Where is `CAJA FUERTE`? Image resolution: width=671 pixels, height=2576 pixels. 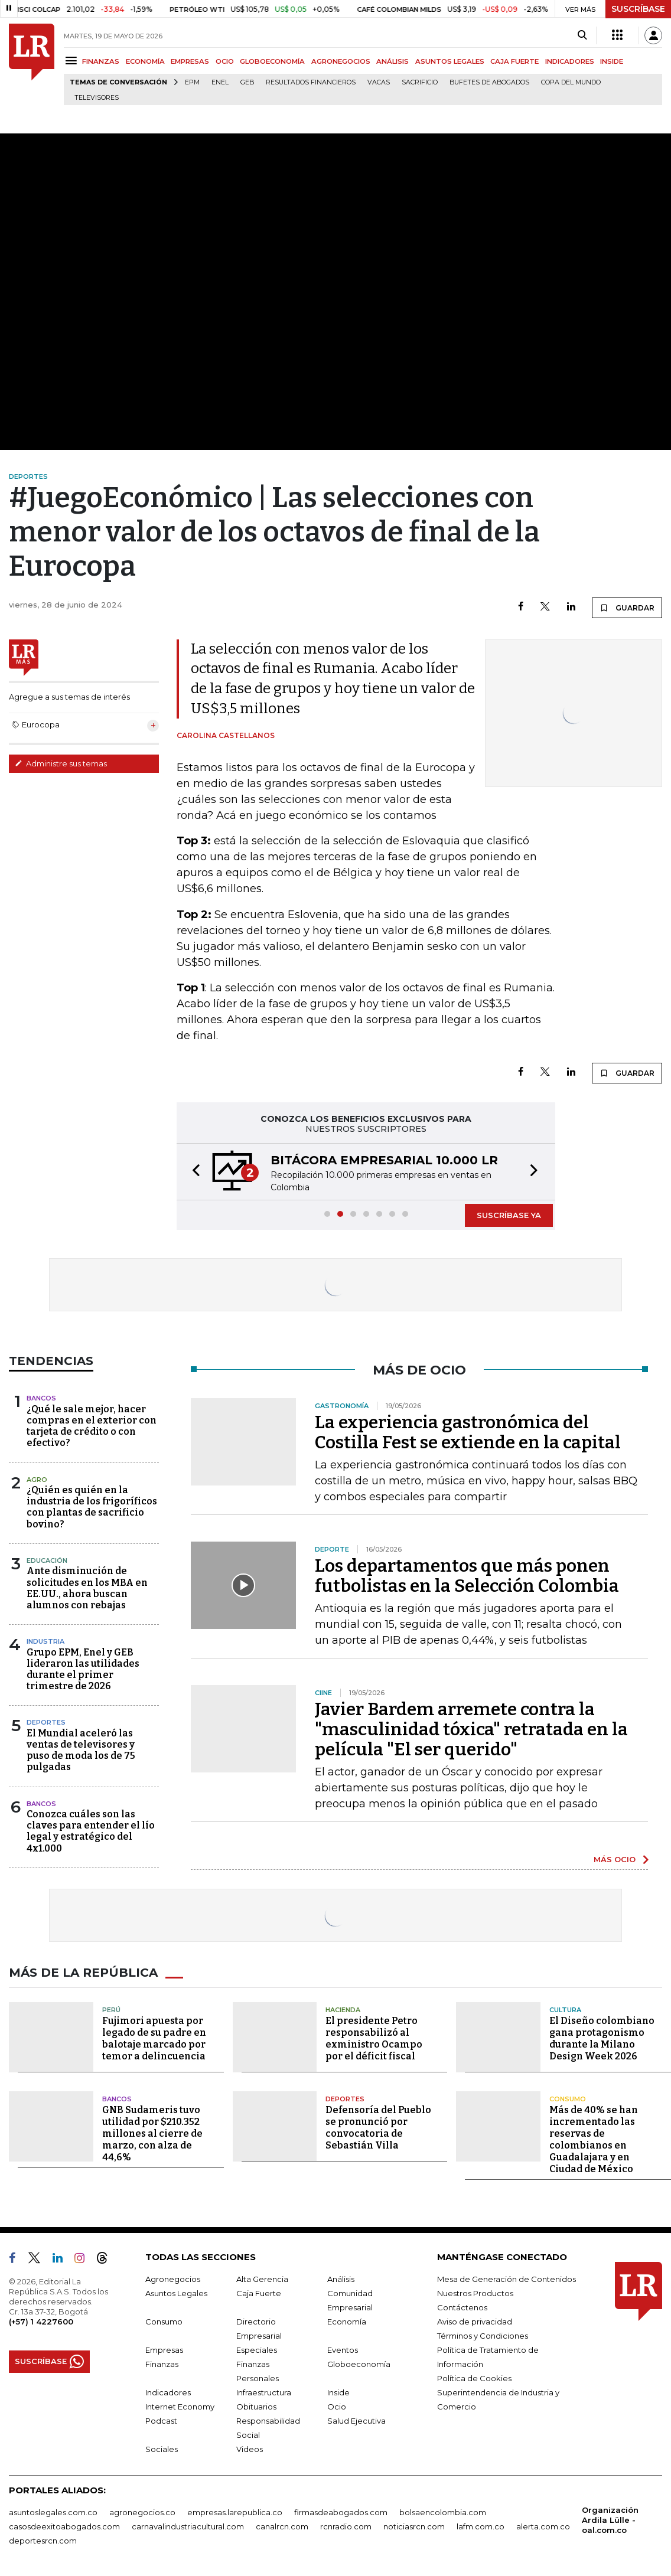
CAJA FUERTE is located at coordinates (514, 61).